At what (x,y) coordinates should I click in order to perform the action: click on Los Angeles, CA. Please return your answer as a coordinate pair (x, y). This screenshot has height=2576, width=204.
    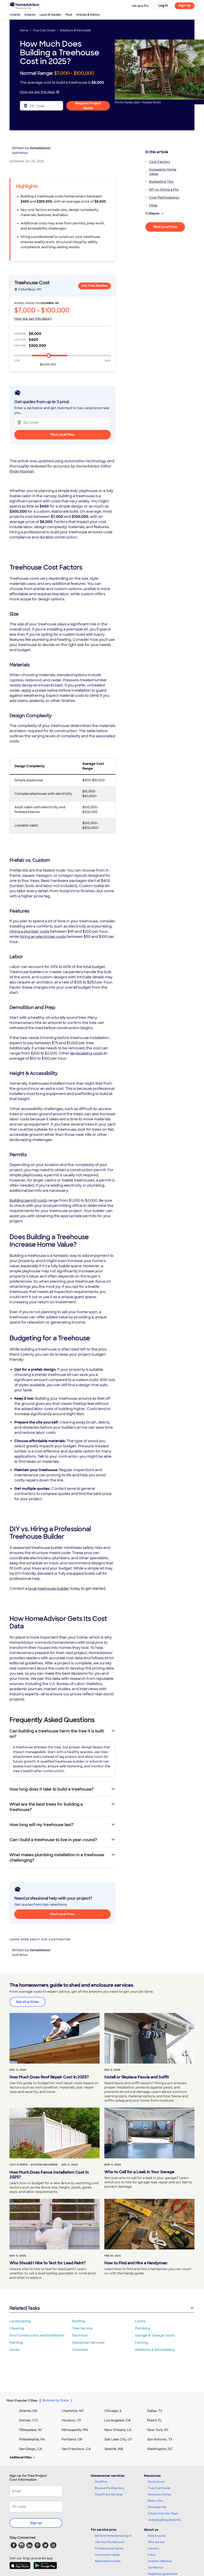
    Looking at the image, I should click on (117, 2420).